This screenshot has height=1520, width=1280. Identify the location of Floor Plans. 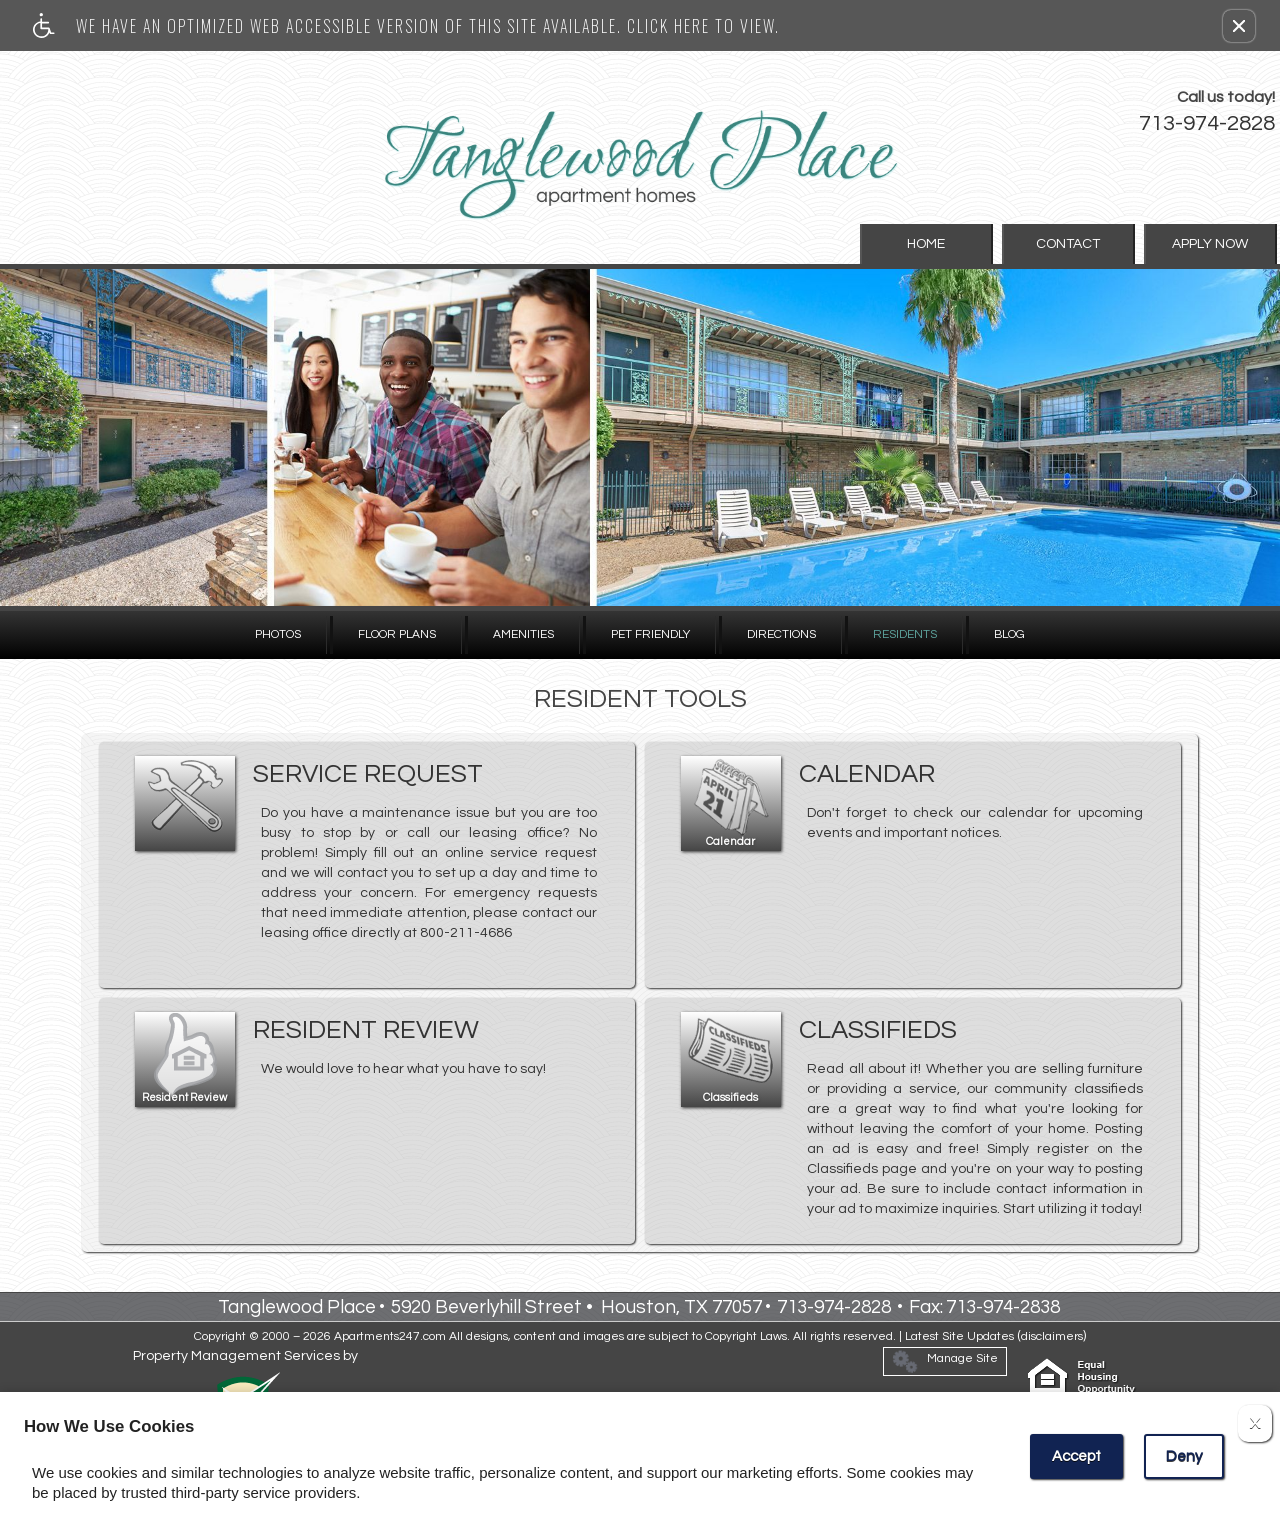
(397, 634).